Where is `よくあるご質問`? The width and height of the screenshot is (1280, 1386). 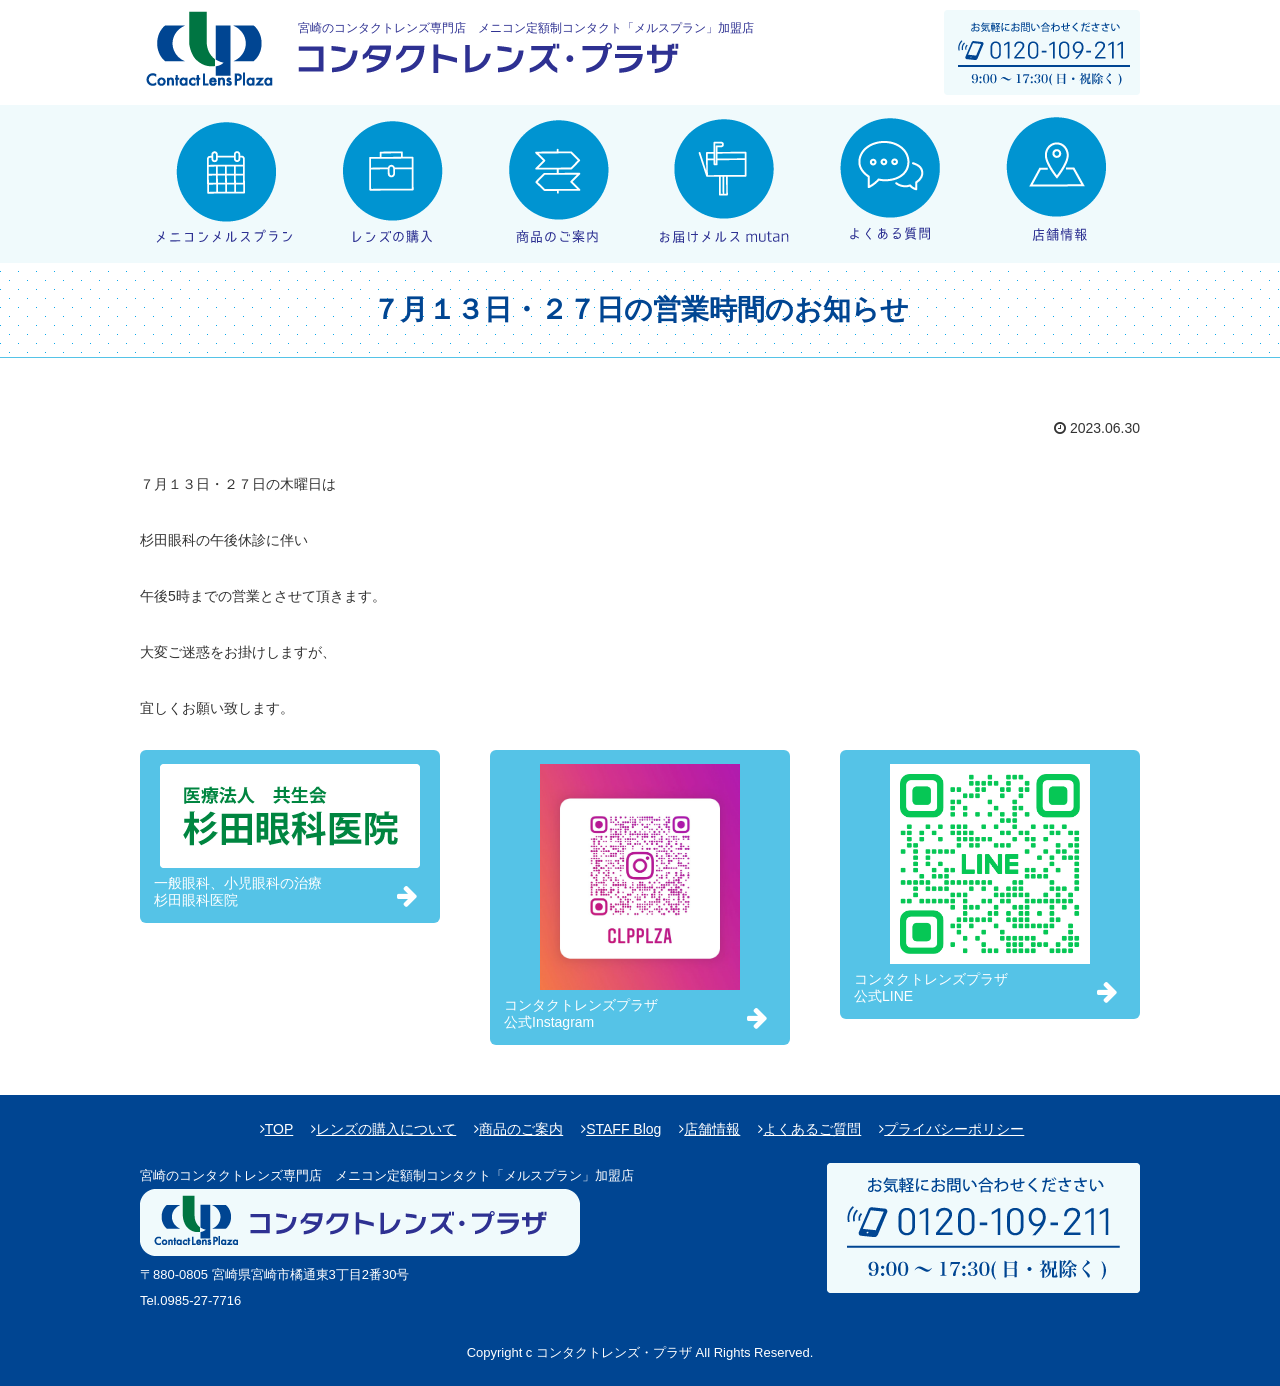
よくあるご質問 is located at coordinates (812, 1129).